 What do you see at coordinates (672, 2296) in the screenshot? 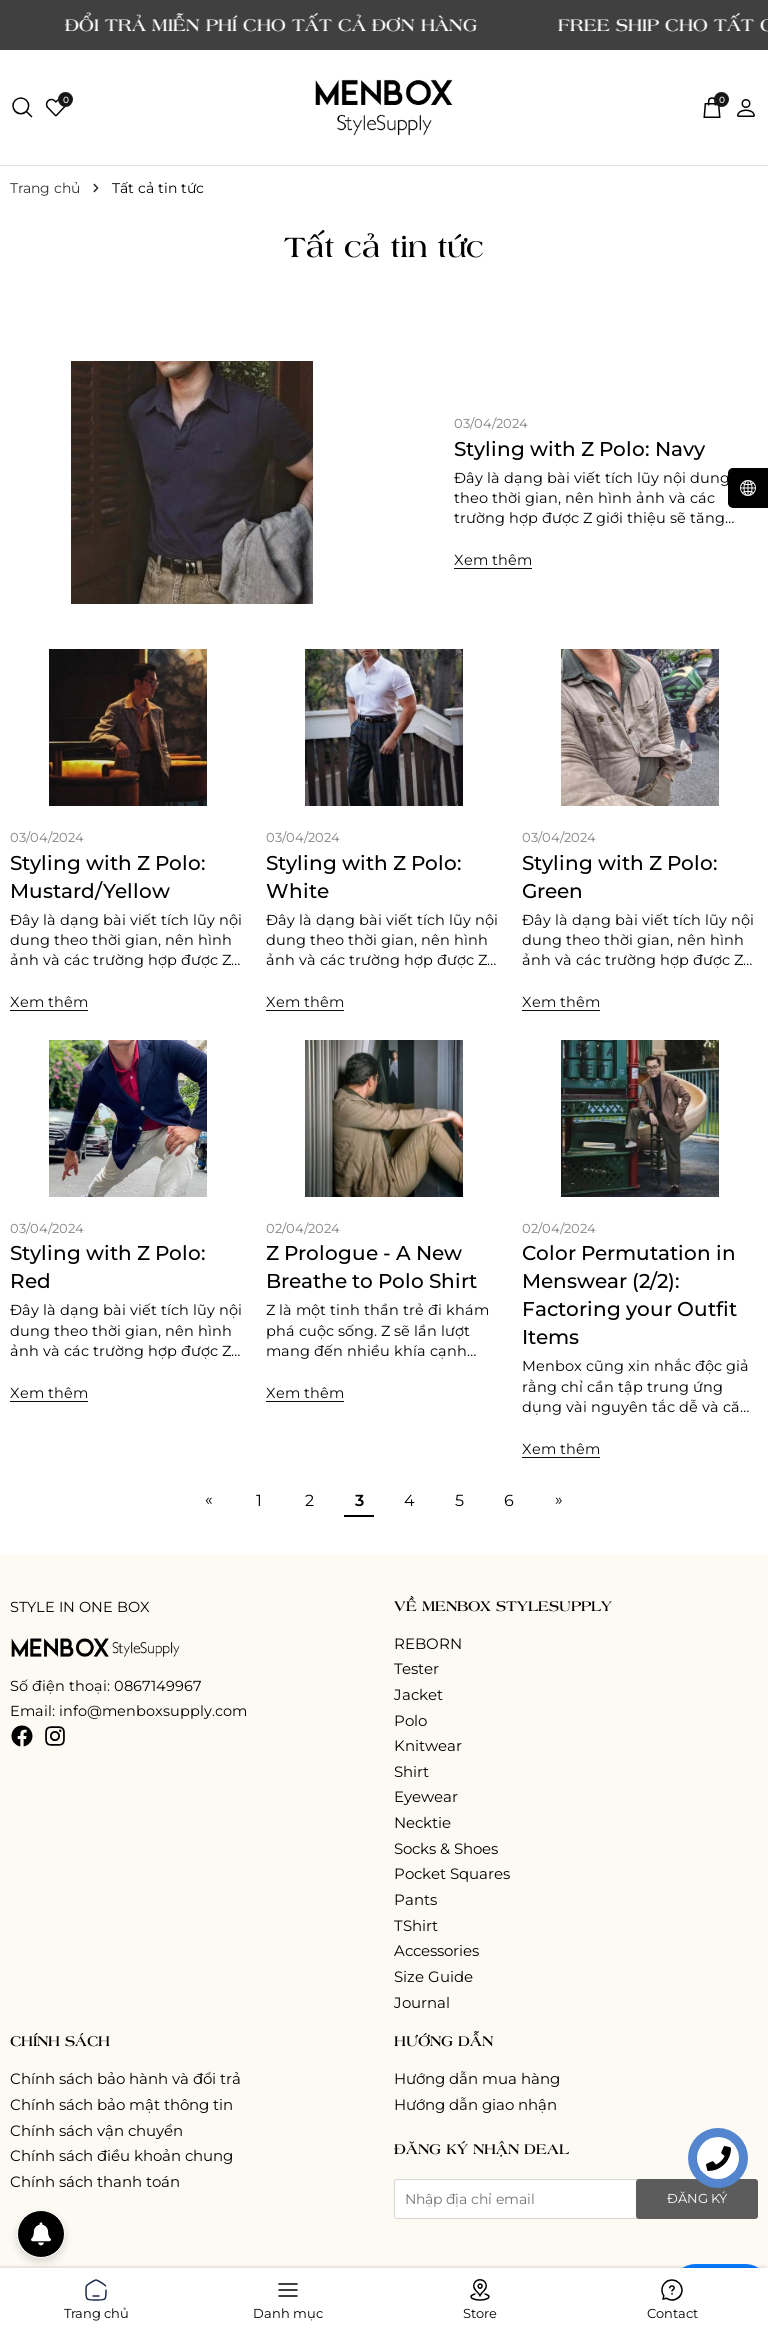
I see `Contact` at bounding box center [672, 2296].